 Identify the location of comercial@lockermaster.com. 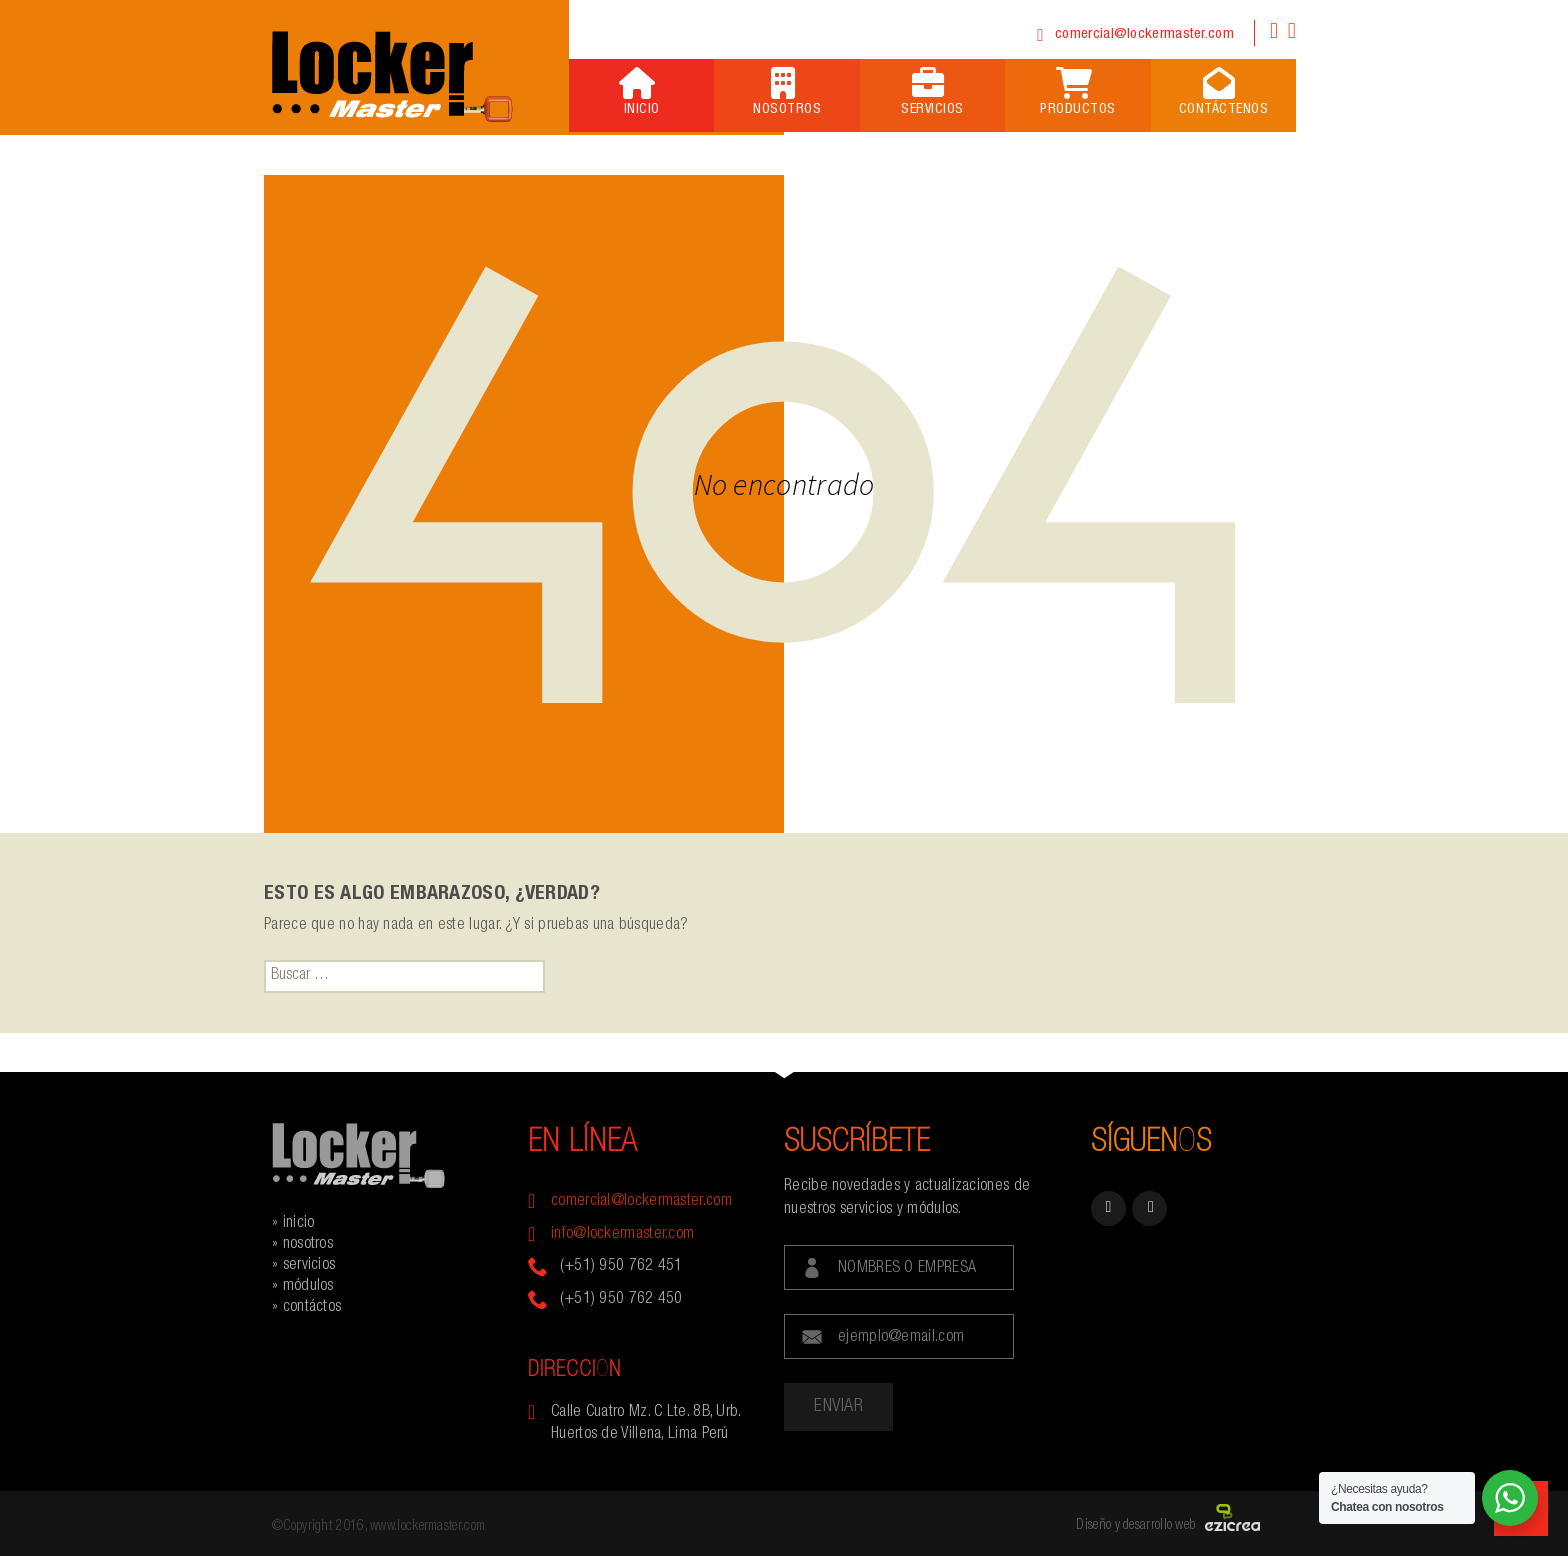
(1144, 34).